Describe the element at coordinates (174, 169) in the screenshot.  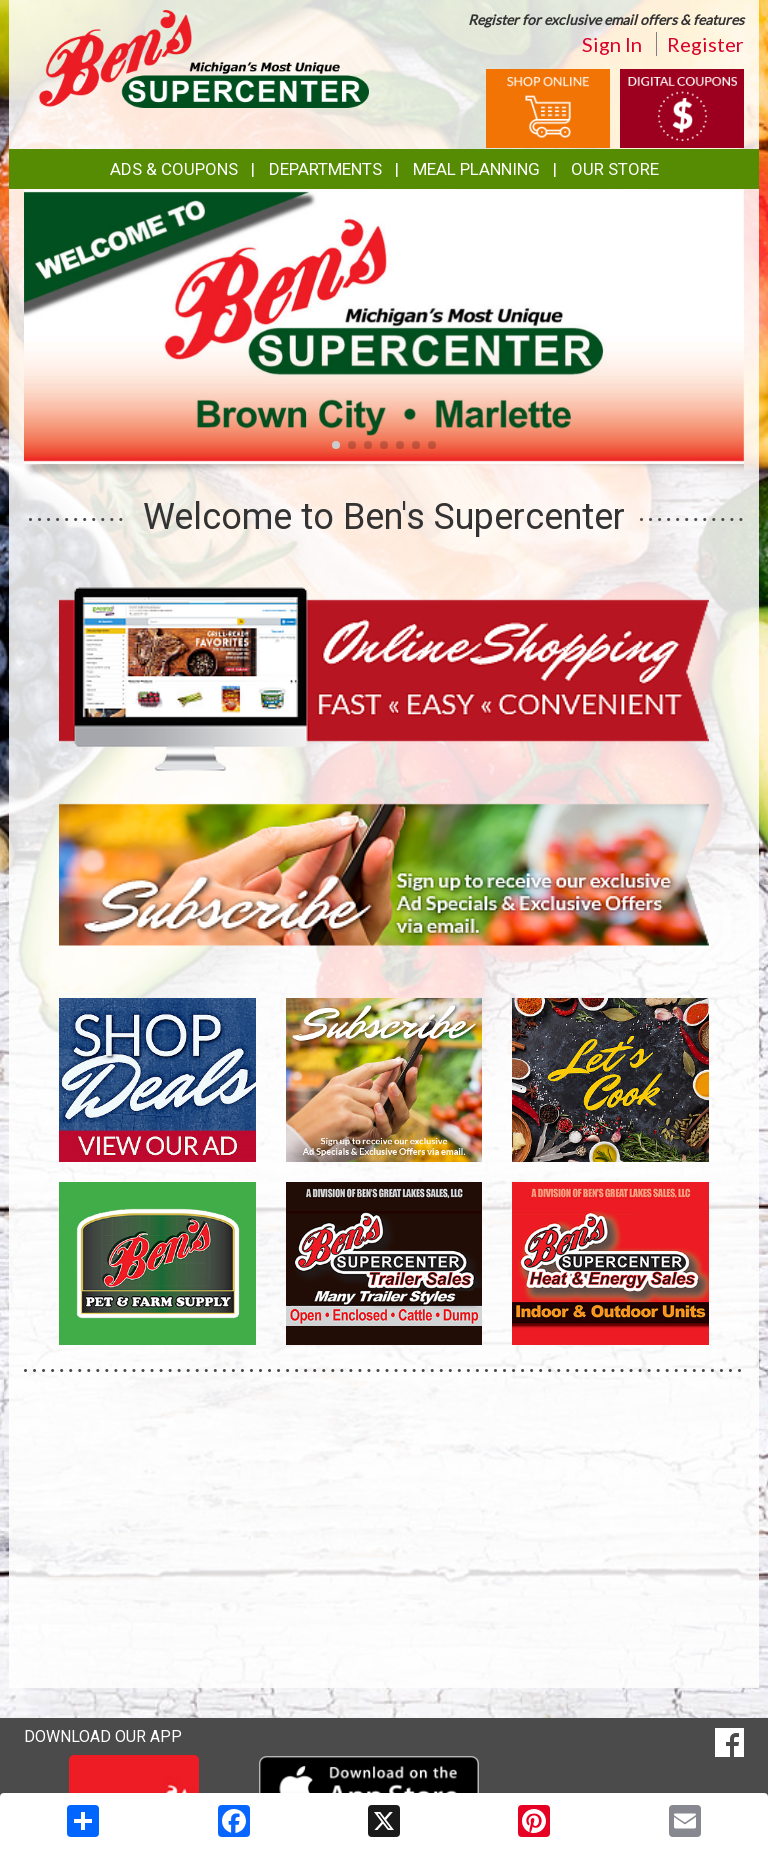
I see `Ads & Coupons [button]` at that location.